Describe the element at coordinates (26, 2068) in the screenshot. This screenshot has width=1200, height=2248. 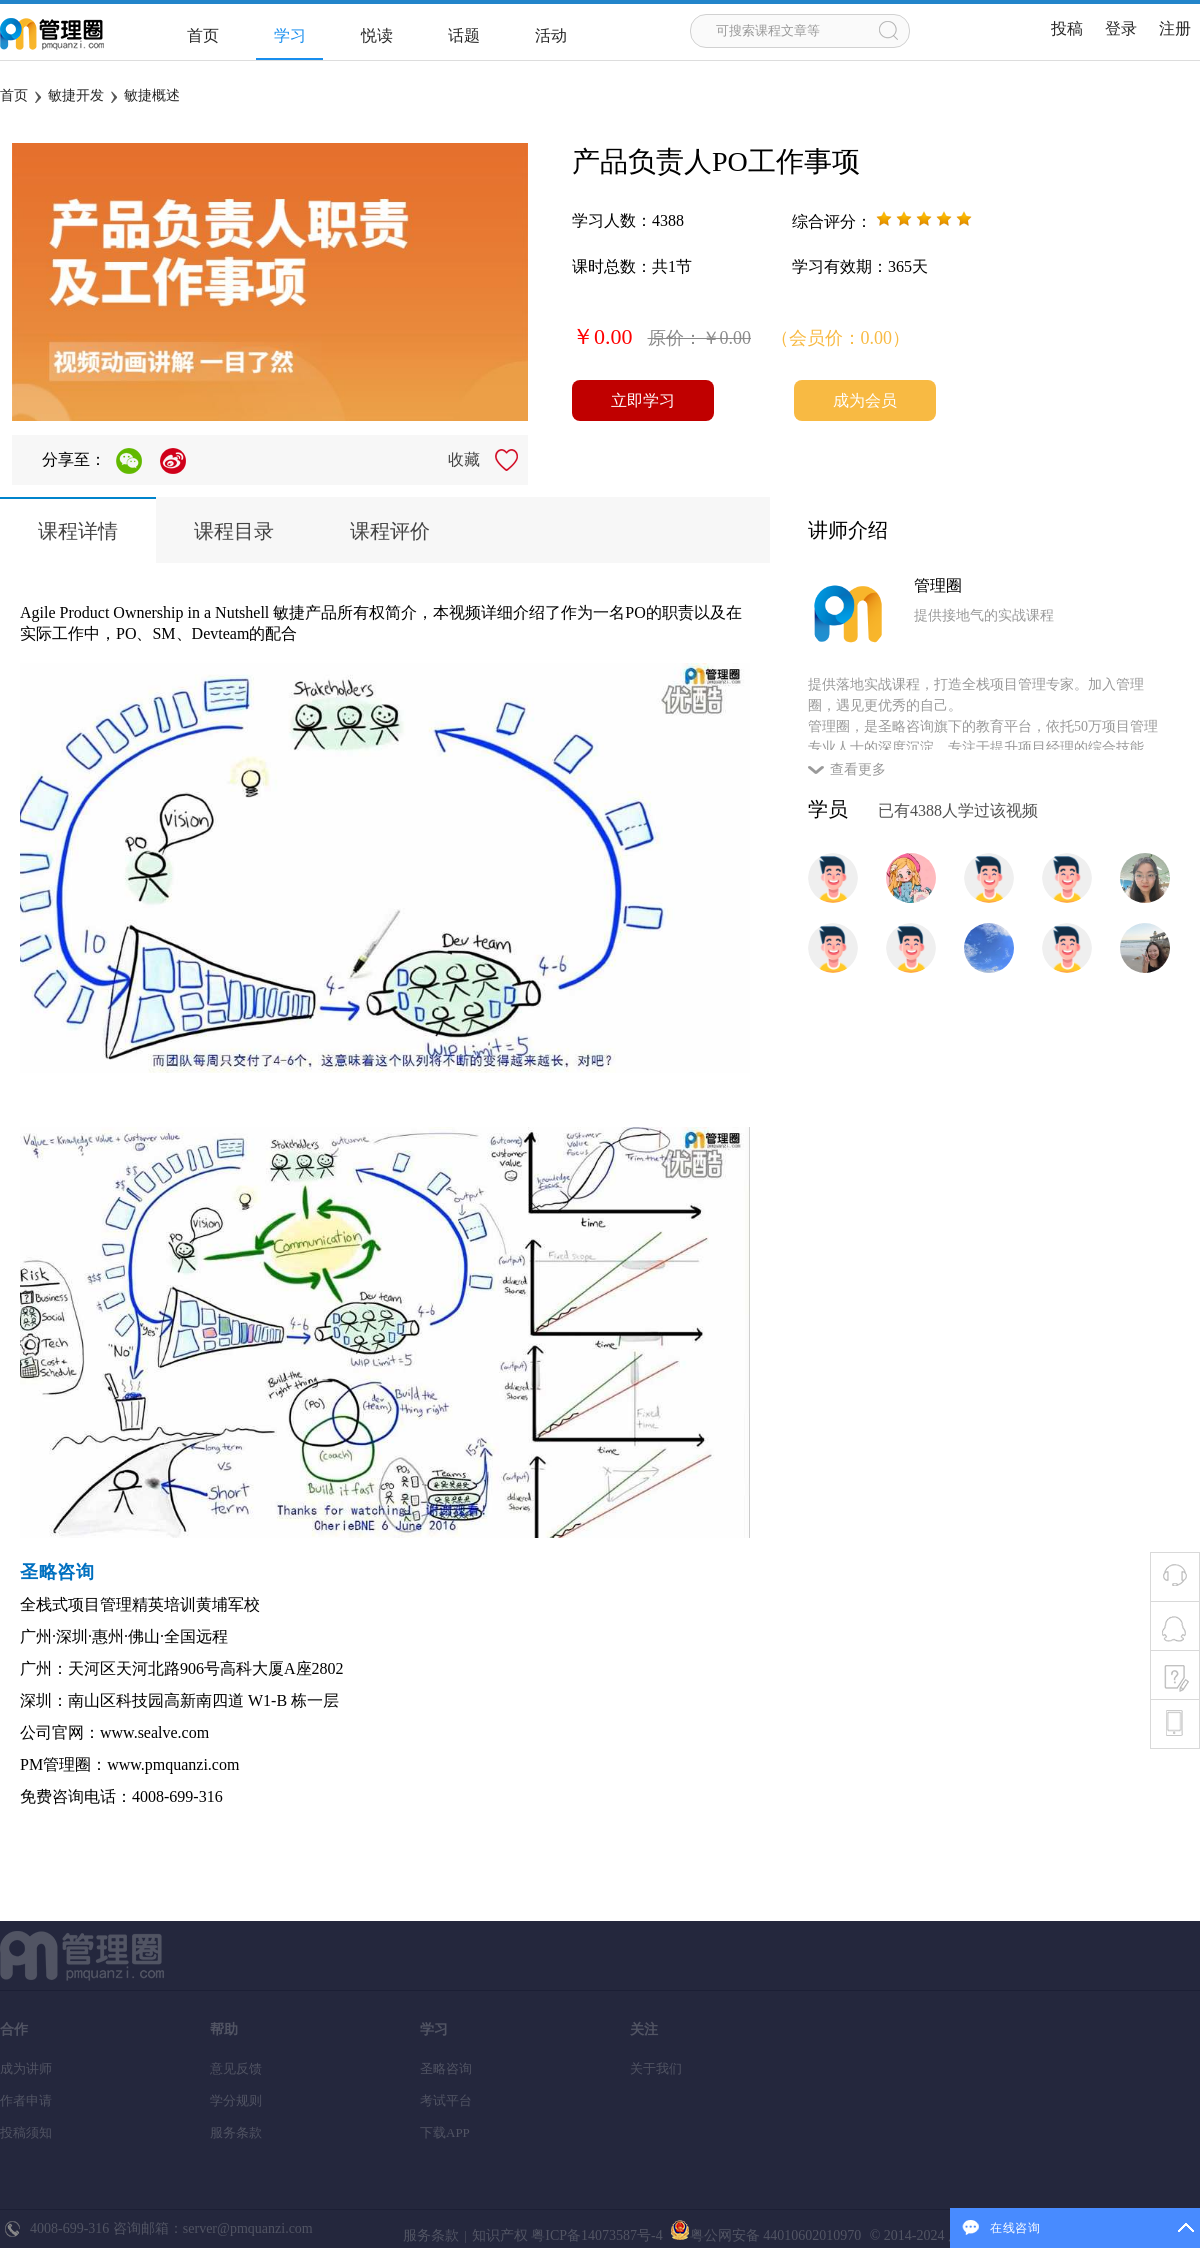
I see `成为讲师` at that location.